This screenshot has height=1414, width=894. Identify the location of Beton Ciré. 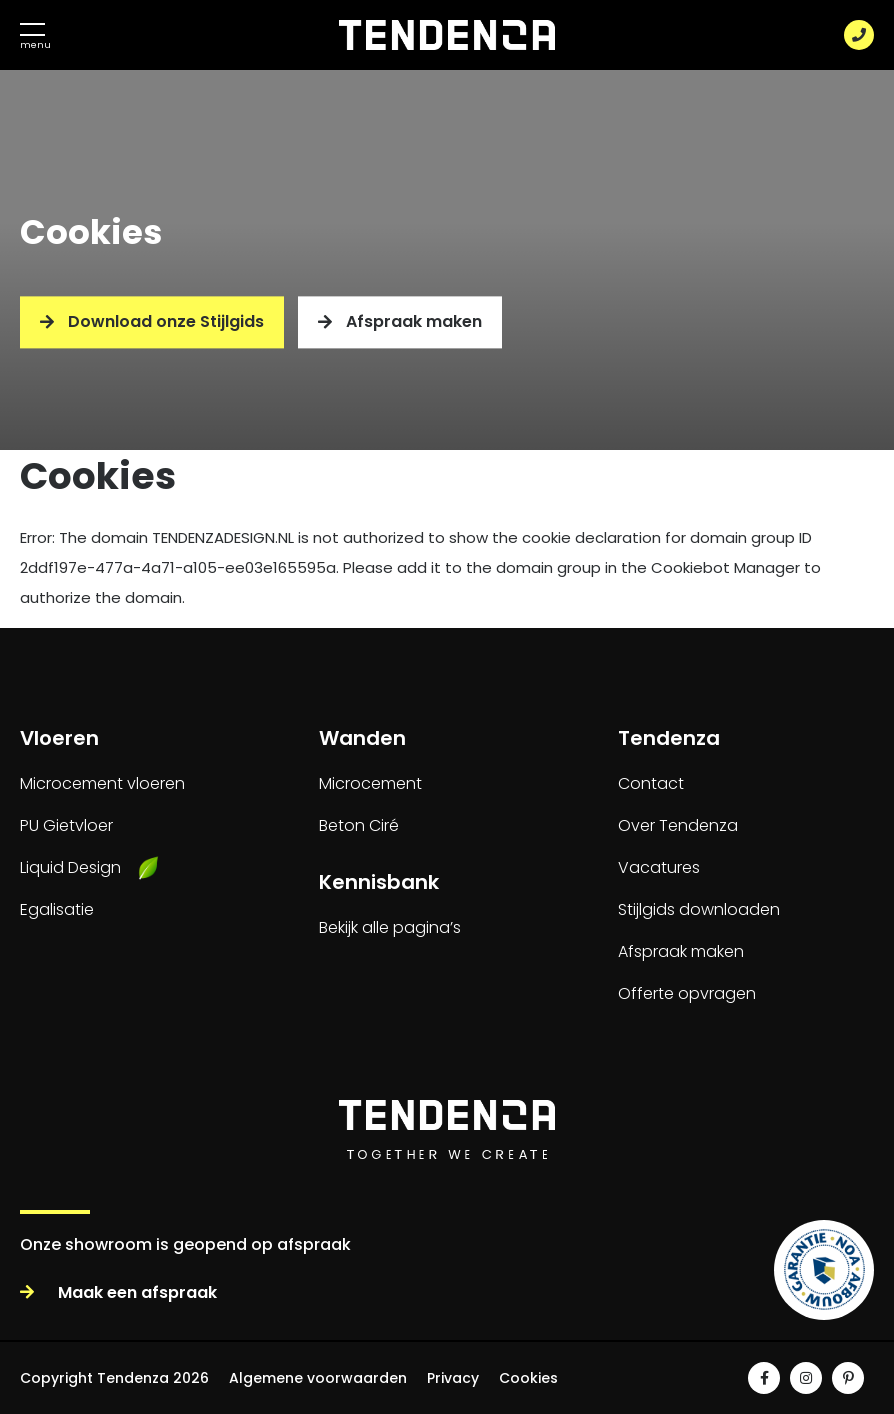
(359, 825).